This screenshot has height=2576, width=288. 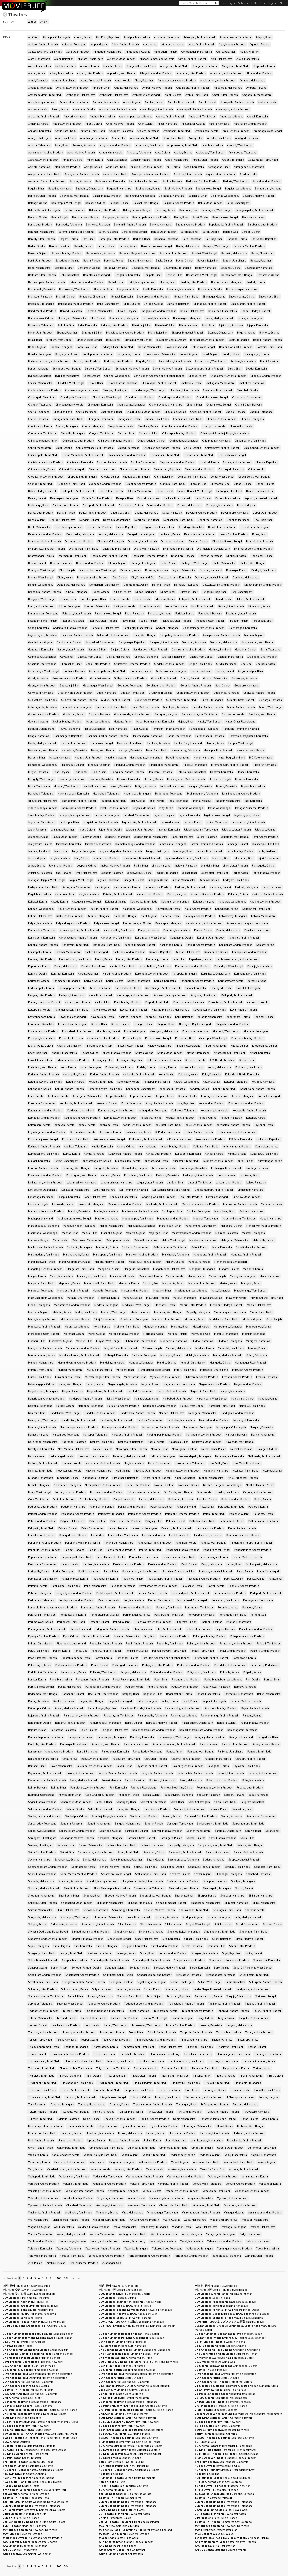 What do you see at coordinates (200, 217) in the screenshot?
I see `Banki, Odisha` at bounding box center [200, 217].